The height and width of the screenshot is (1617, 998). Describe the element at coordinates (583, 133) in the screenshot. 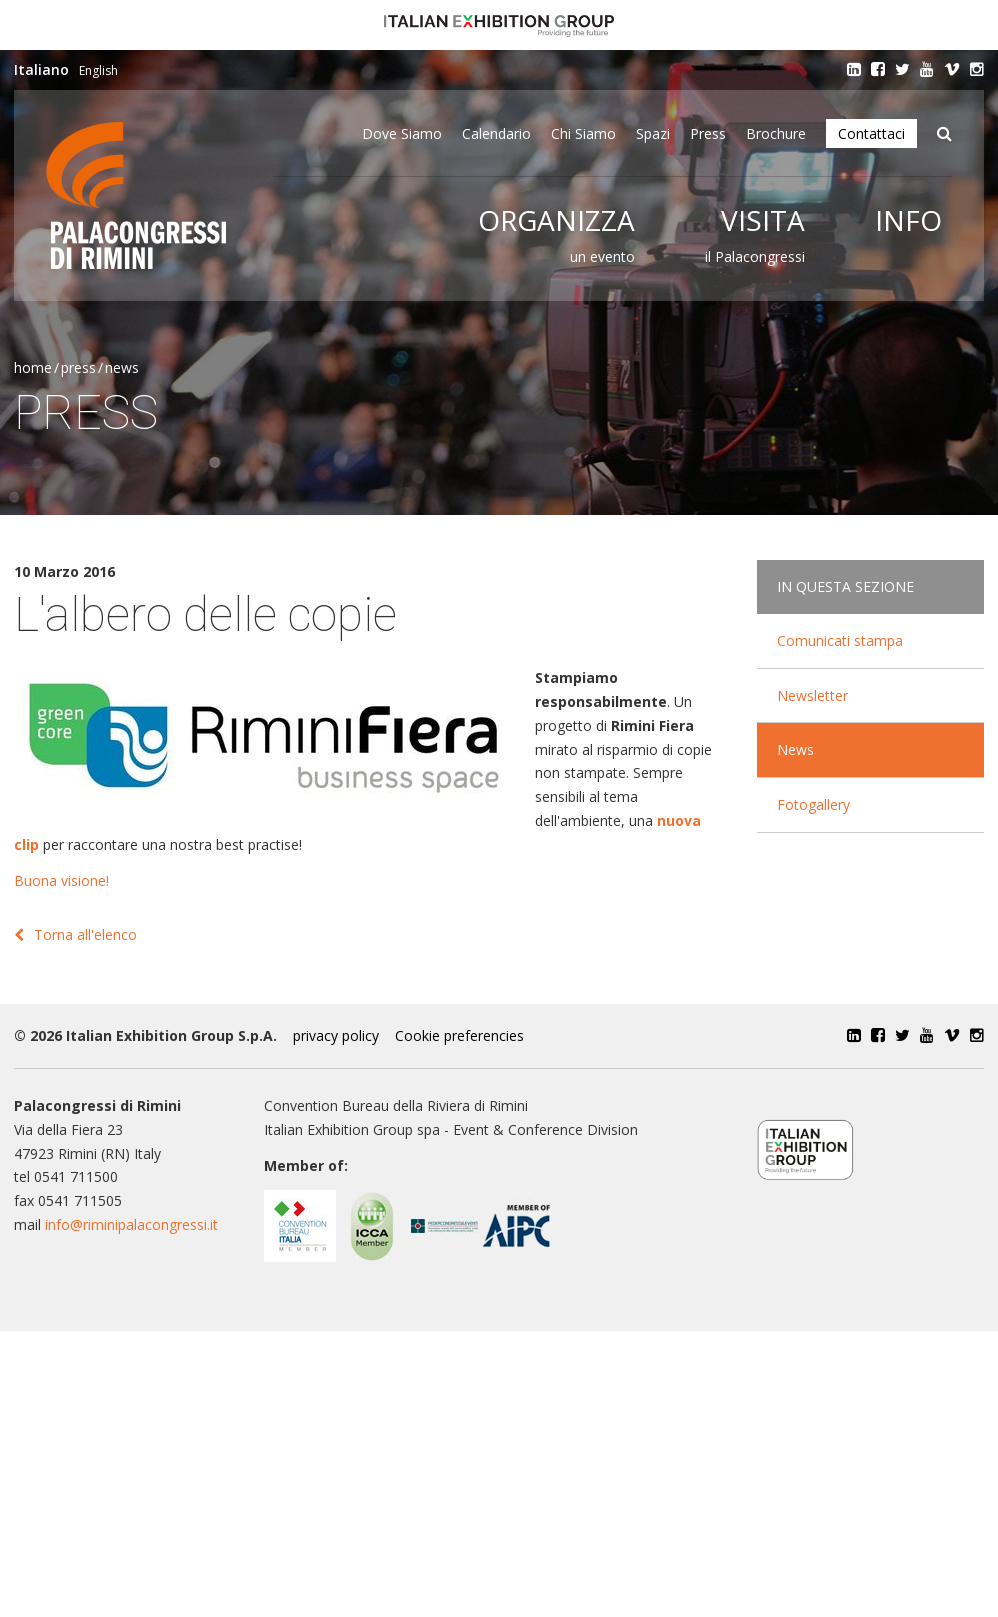

I see `Chi siamo` at that location.